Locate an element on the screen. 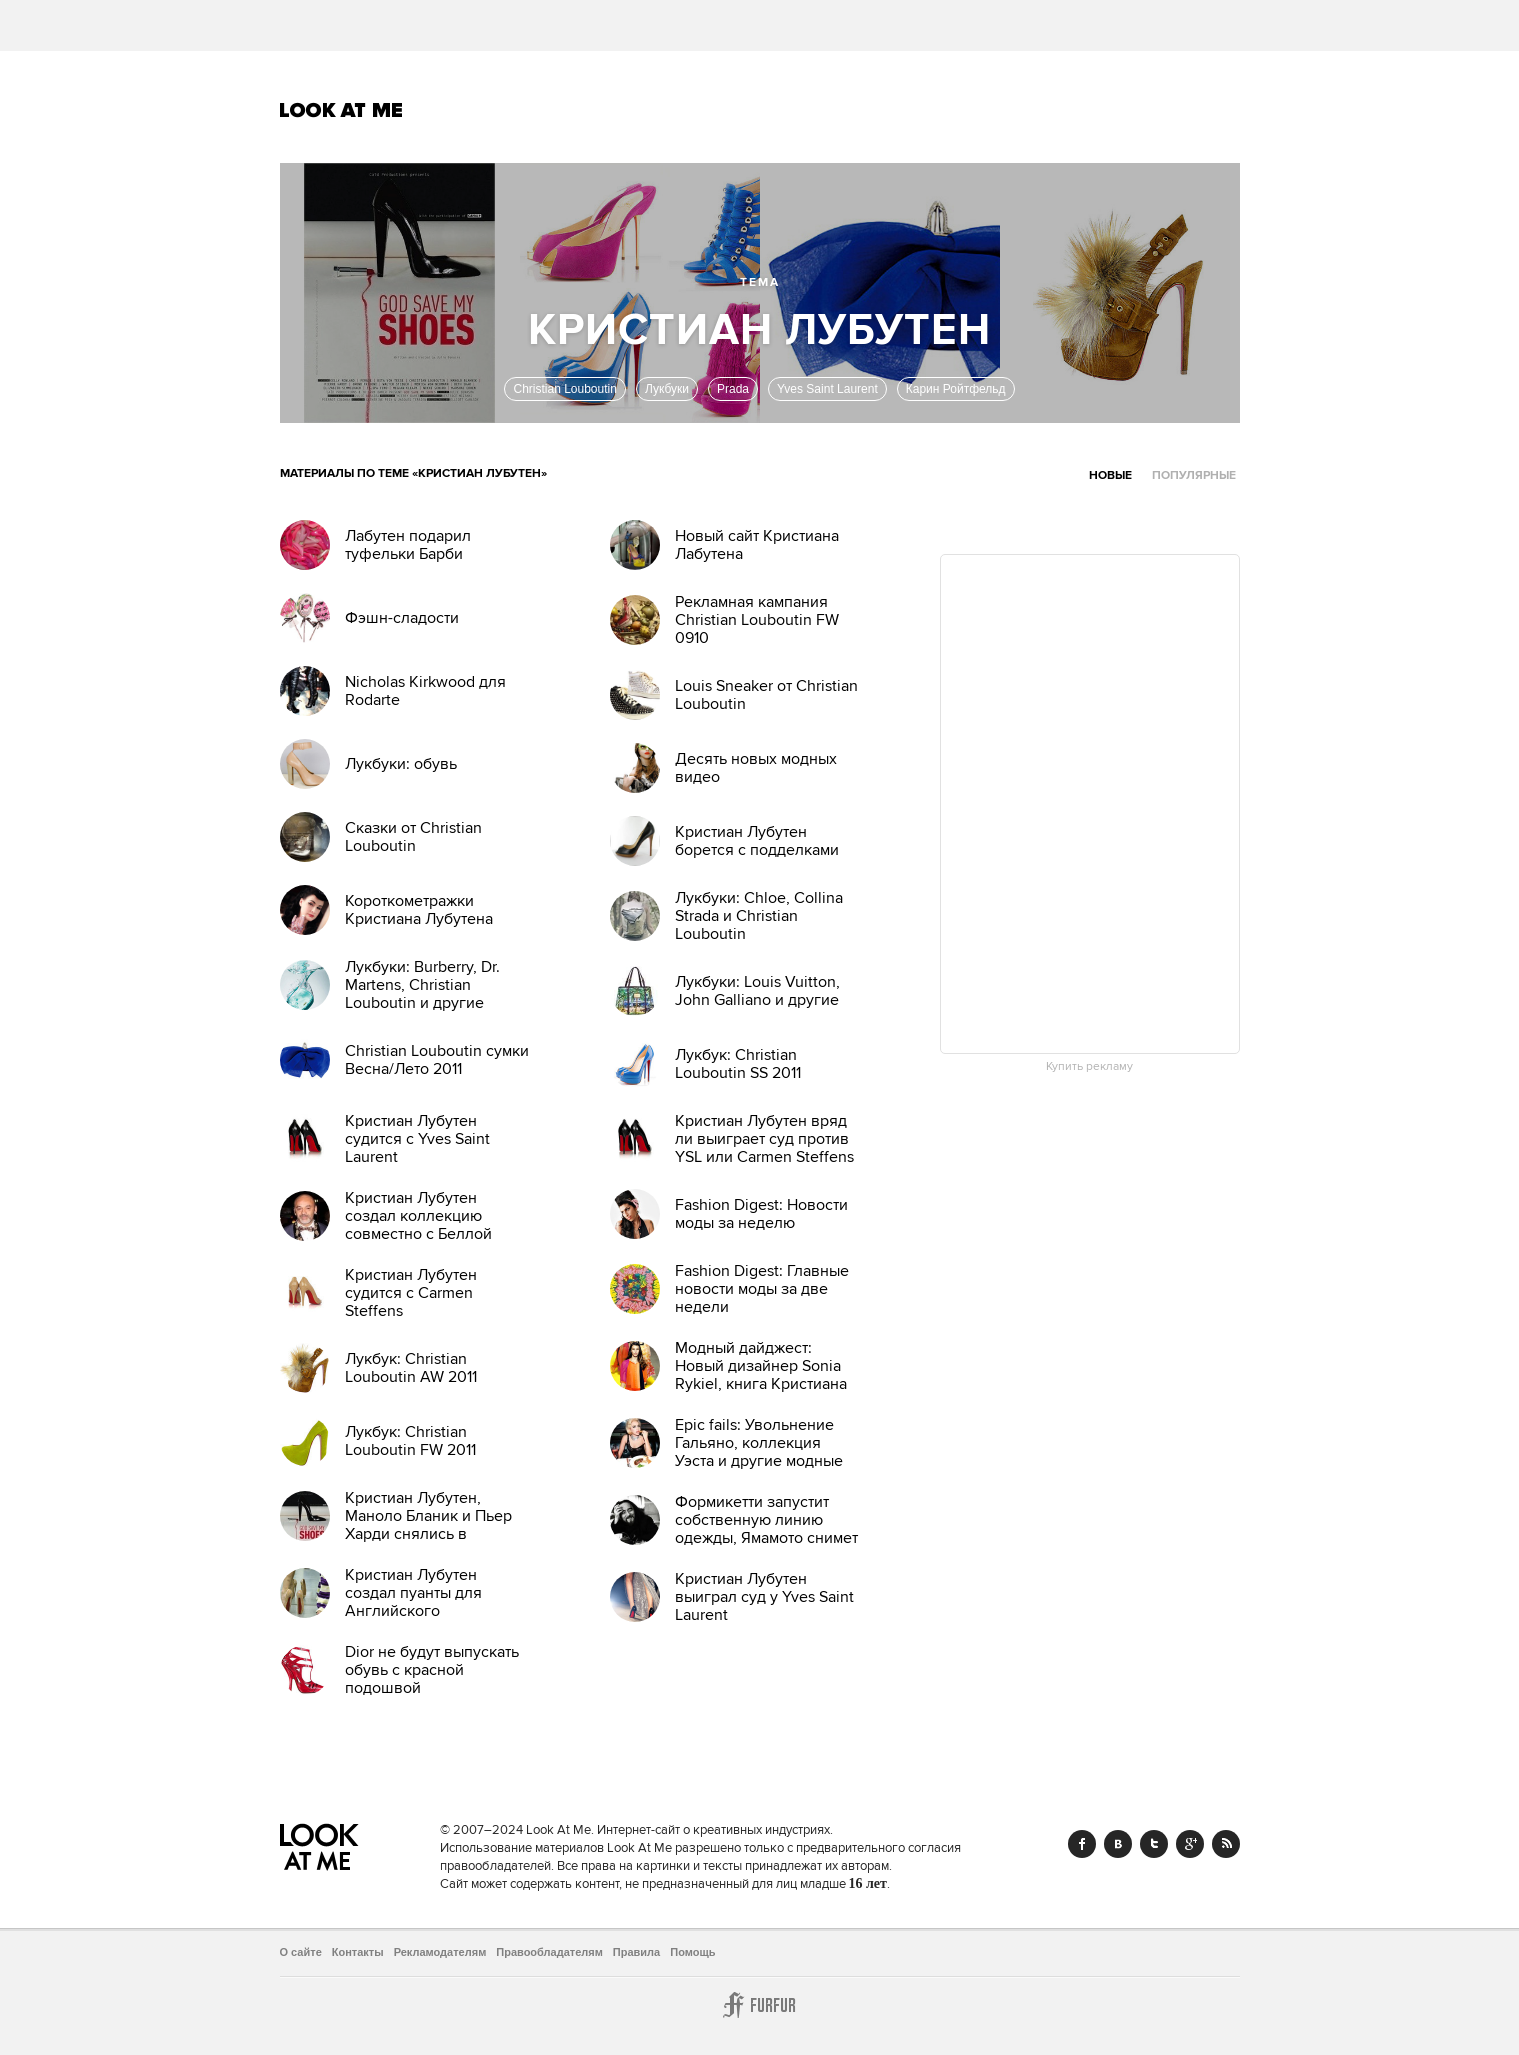 This screenshot has height=2055, width=1519. Фэшн-сладости is located at coordinates (402, 618).